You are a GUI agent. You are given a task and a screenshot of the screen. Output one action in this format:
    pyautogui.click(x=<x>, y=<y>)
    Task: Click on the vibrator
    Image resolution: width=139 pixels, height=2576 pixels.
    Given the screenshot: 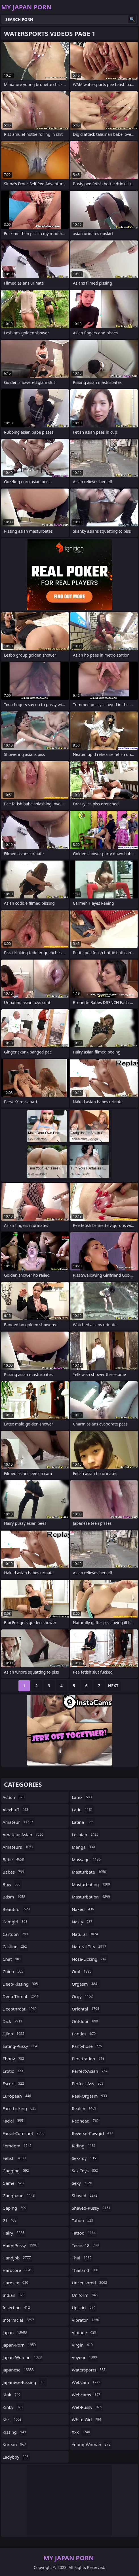 What is the action you would take?
    pyautogui.click(x=86, y=2320)
    